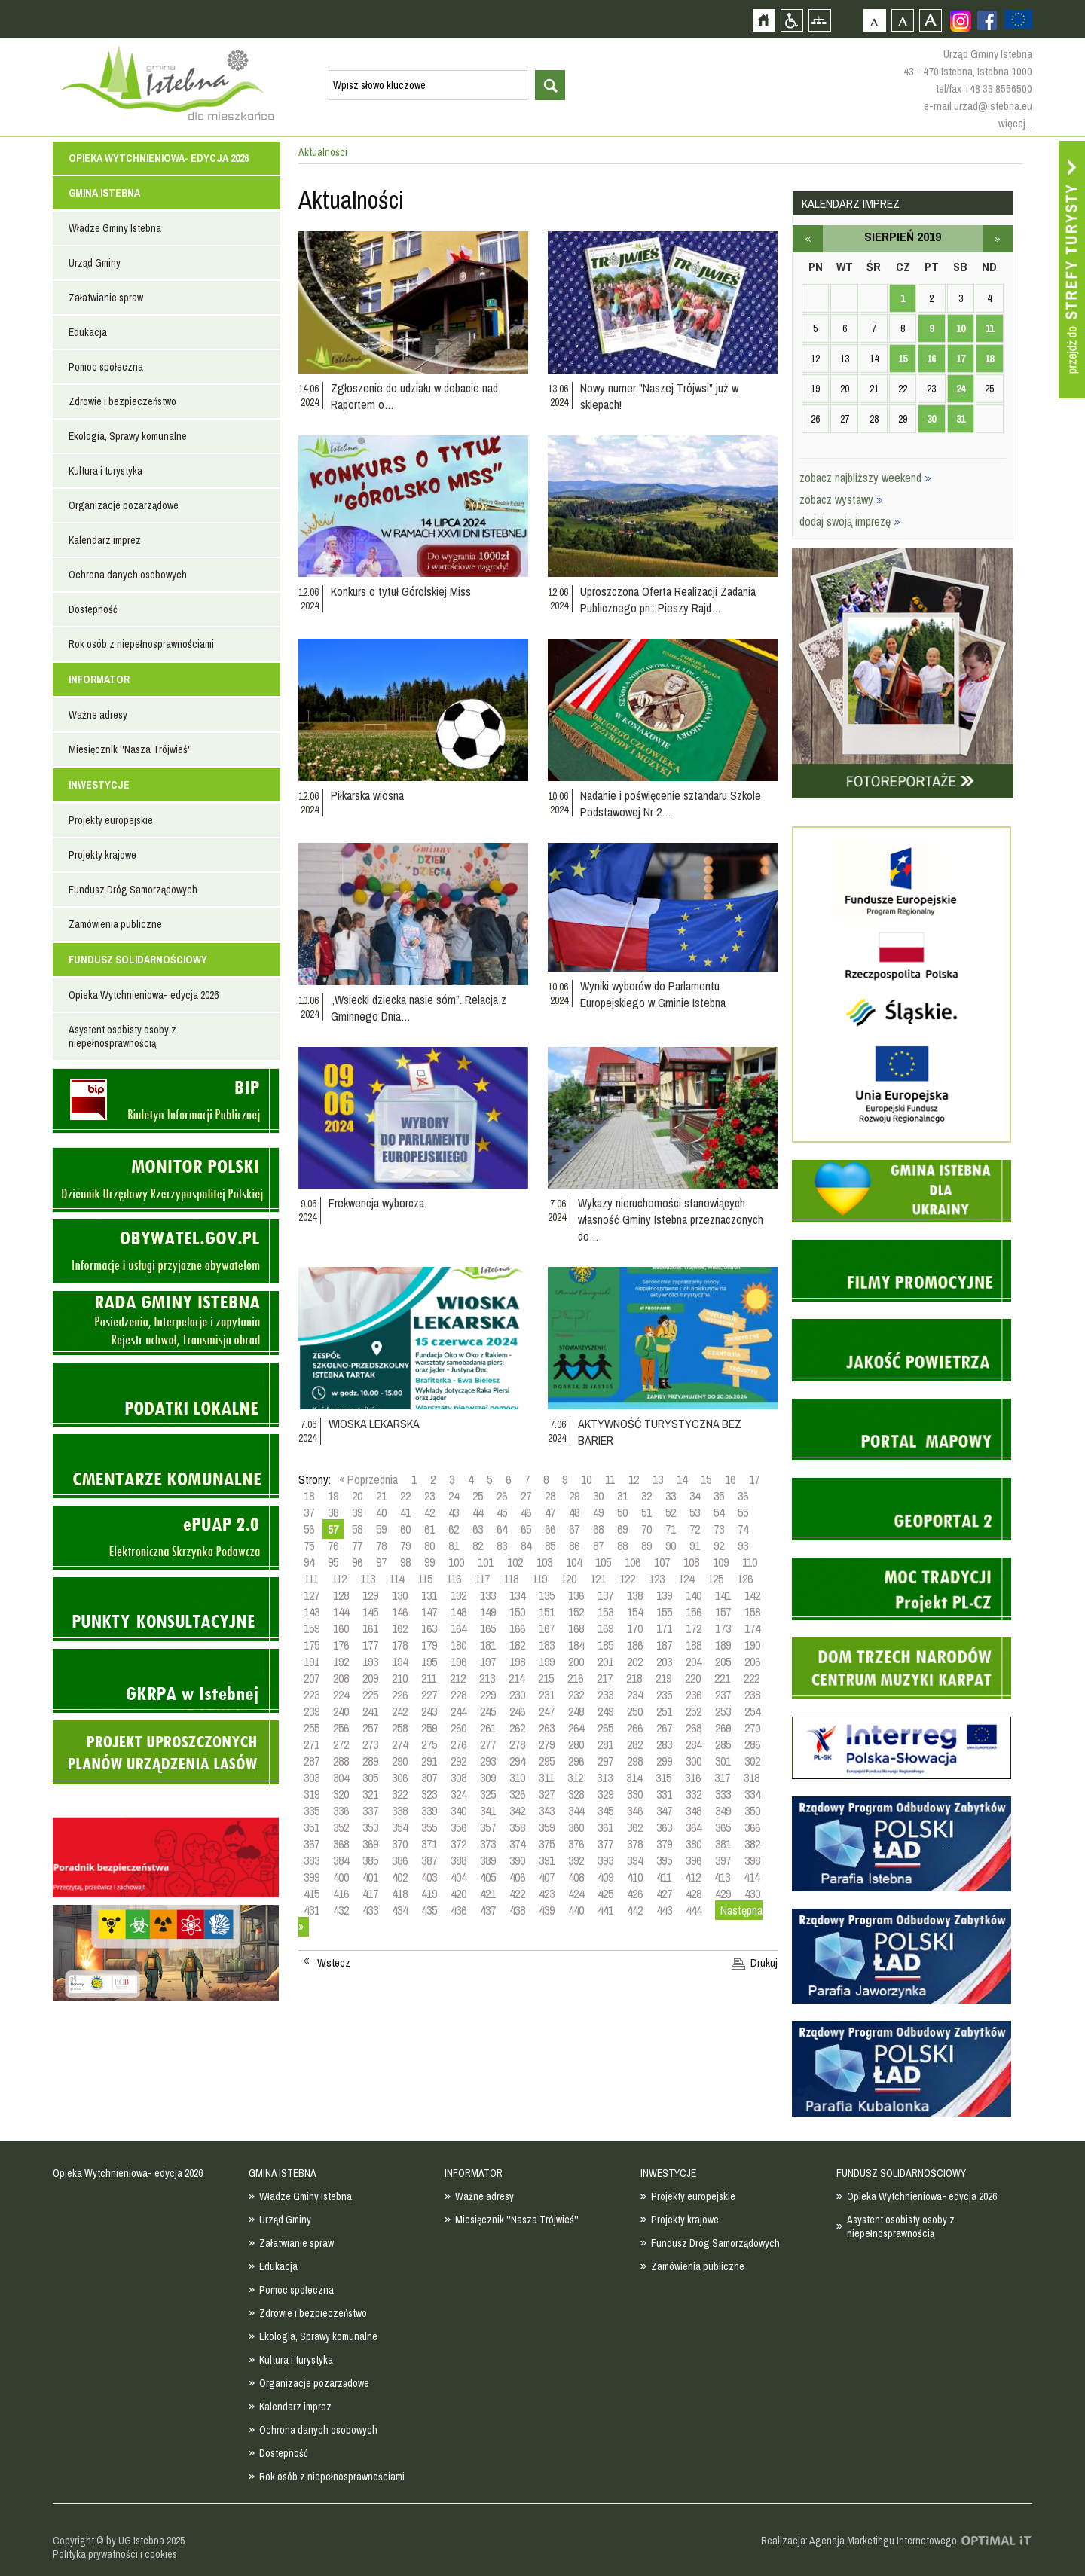 This screenshot has height=2576, width=1085. I want to click on 340, so click(458, 1810).